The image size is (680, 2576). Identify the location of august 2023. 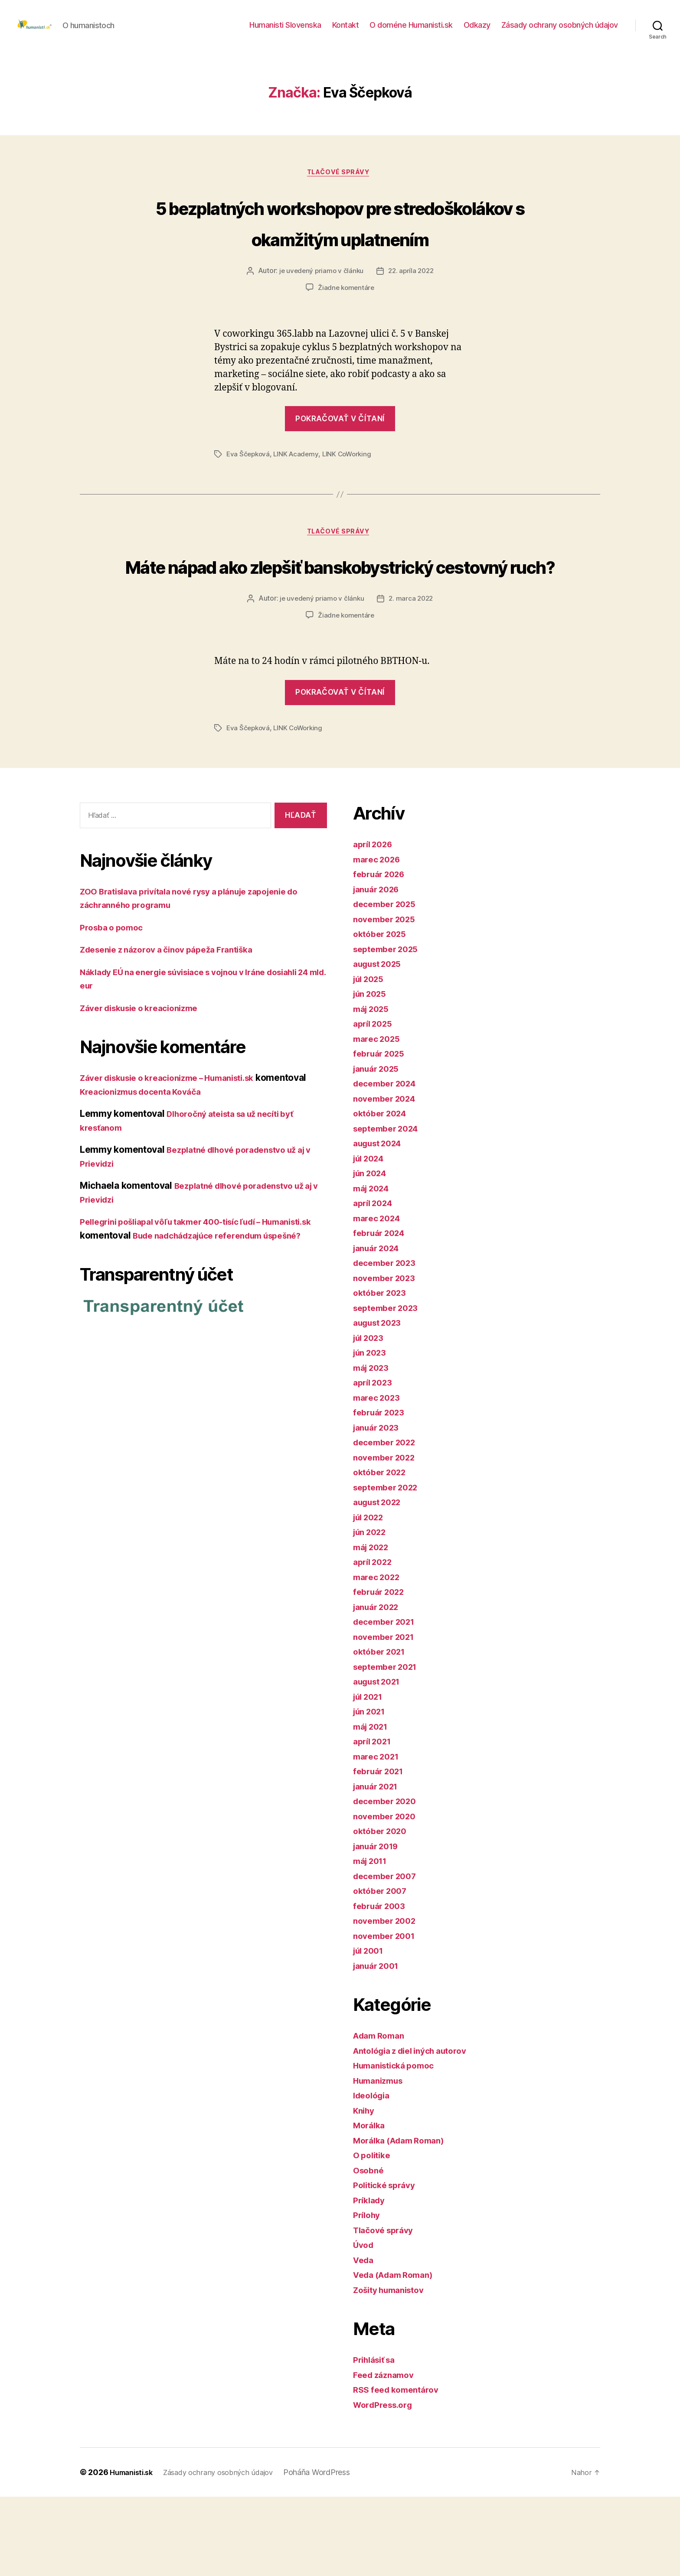
(380, 1401).